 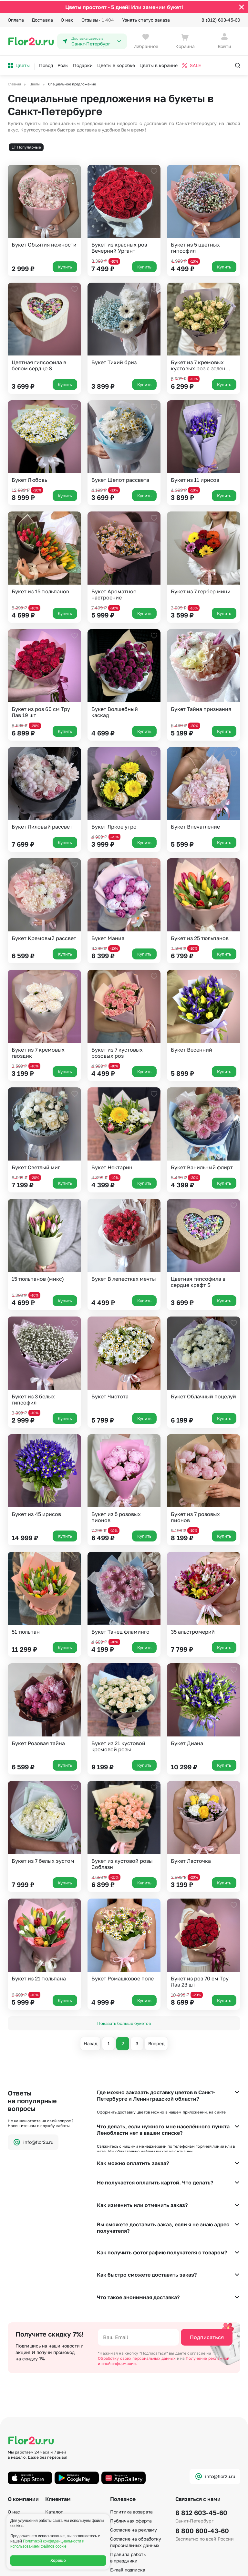 I want to click on Фотографии клиентов, so click(x=69, y=2478).